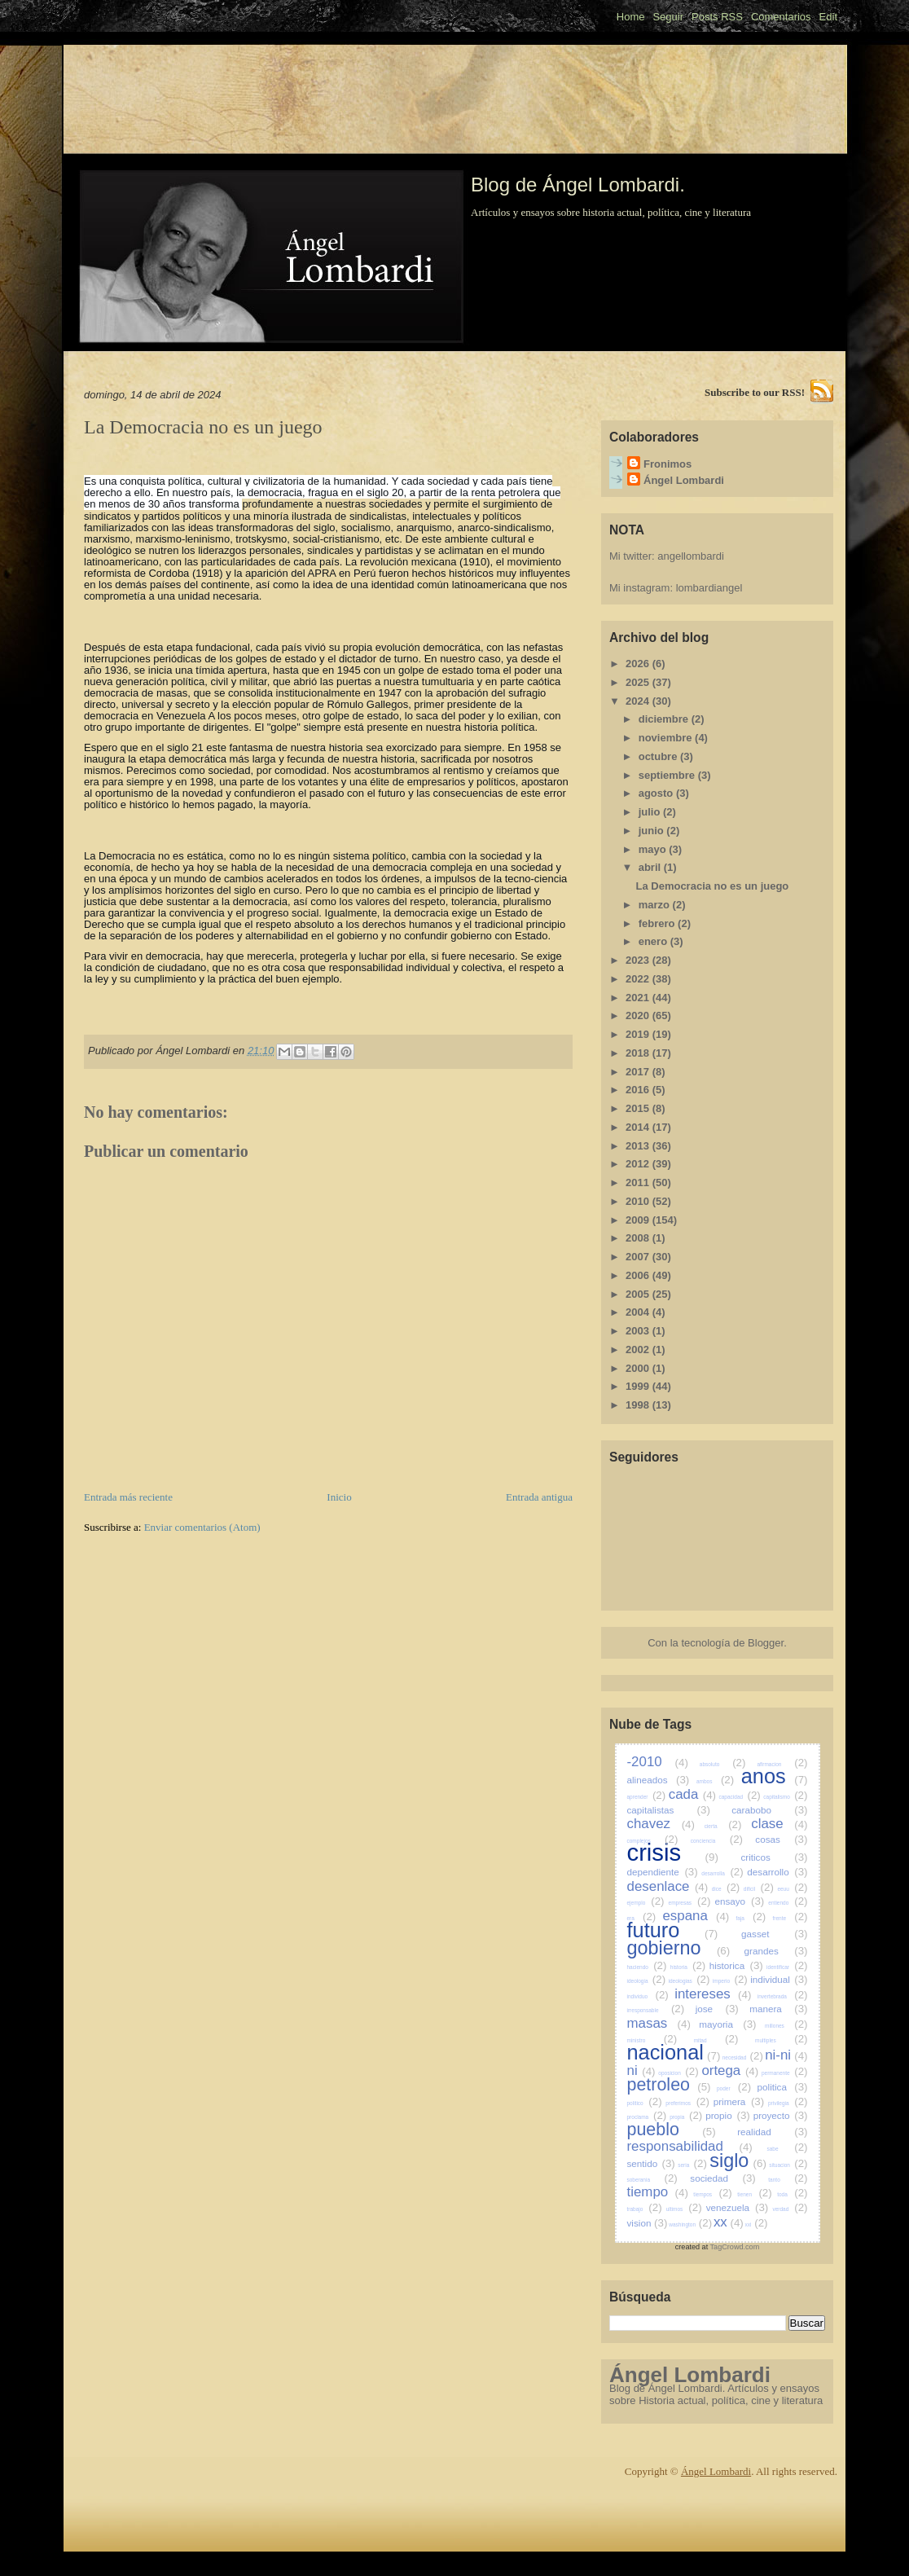 This screenshot has height=2576, width=909. Describe the element at coordinates (657, 2192) in the screenshot. I see `tiempo` at that location.